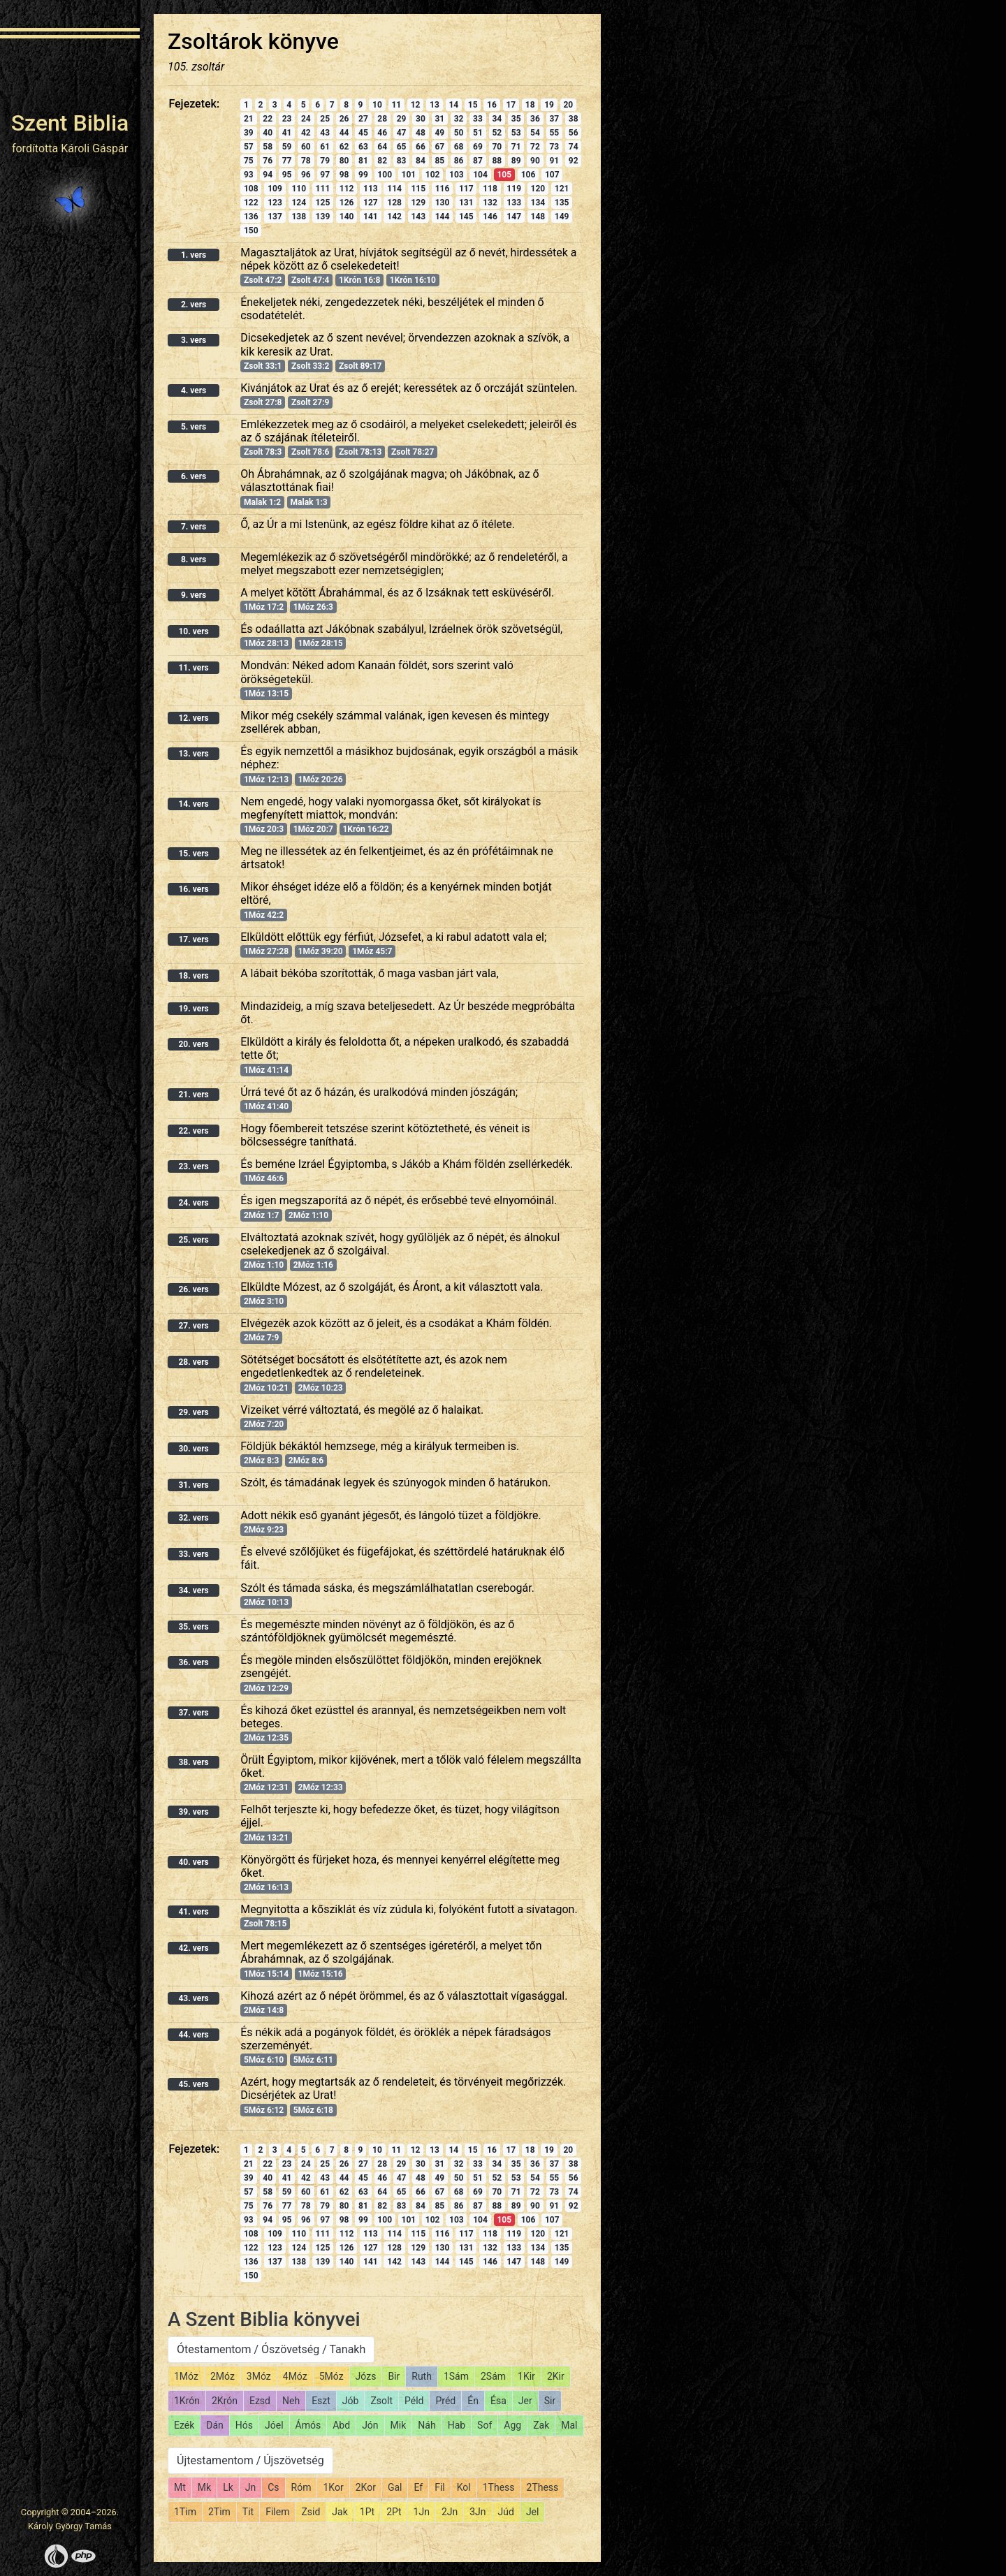 Image resolution: width=1006 pixels, height=2576 pixels. I want to click on 10. vers, so click(193, 631).